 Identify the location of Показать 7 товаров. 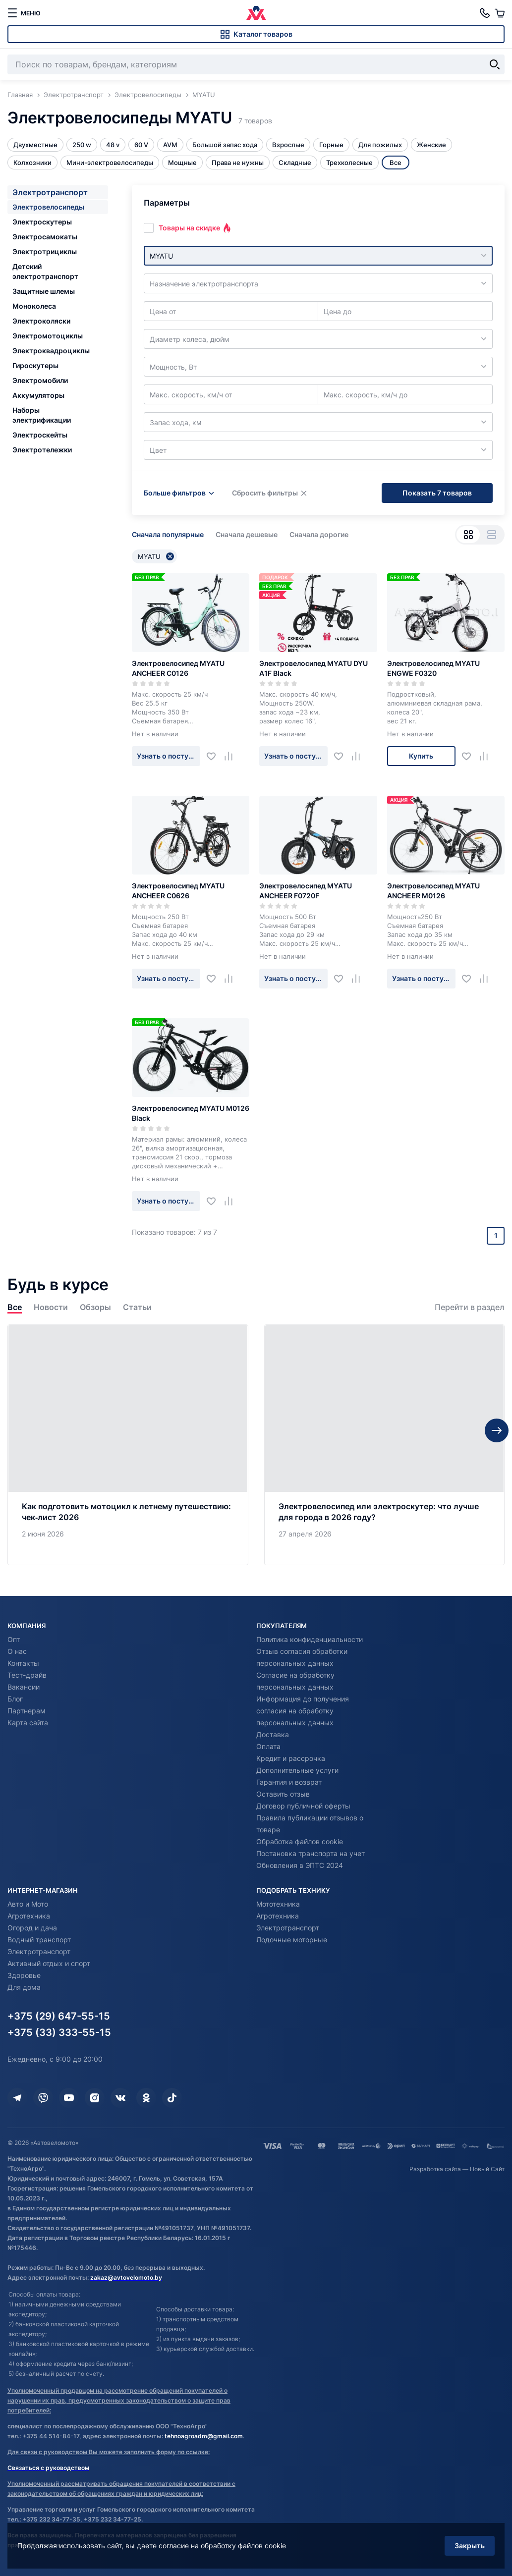
(437, 493).